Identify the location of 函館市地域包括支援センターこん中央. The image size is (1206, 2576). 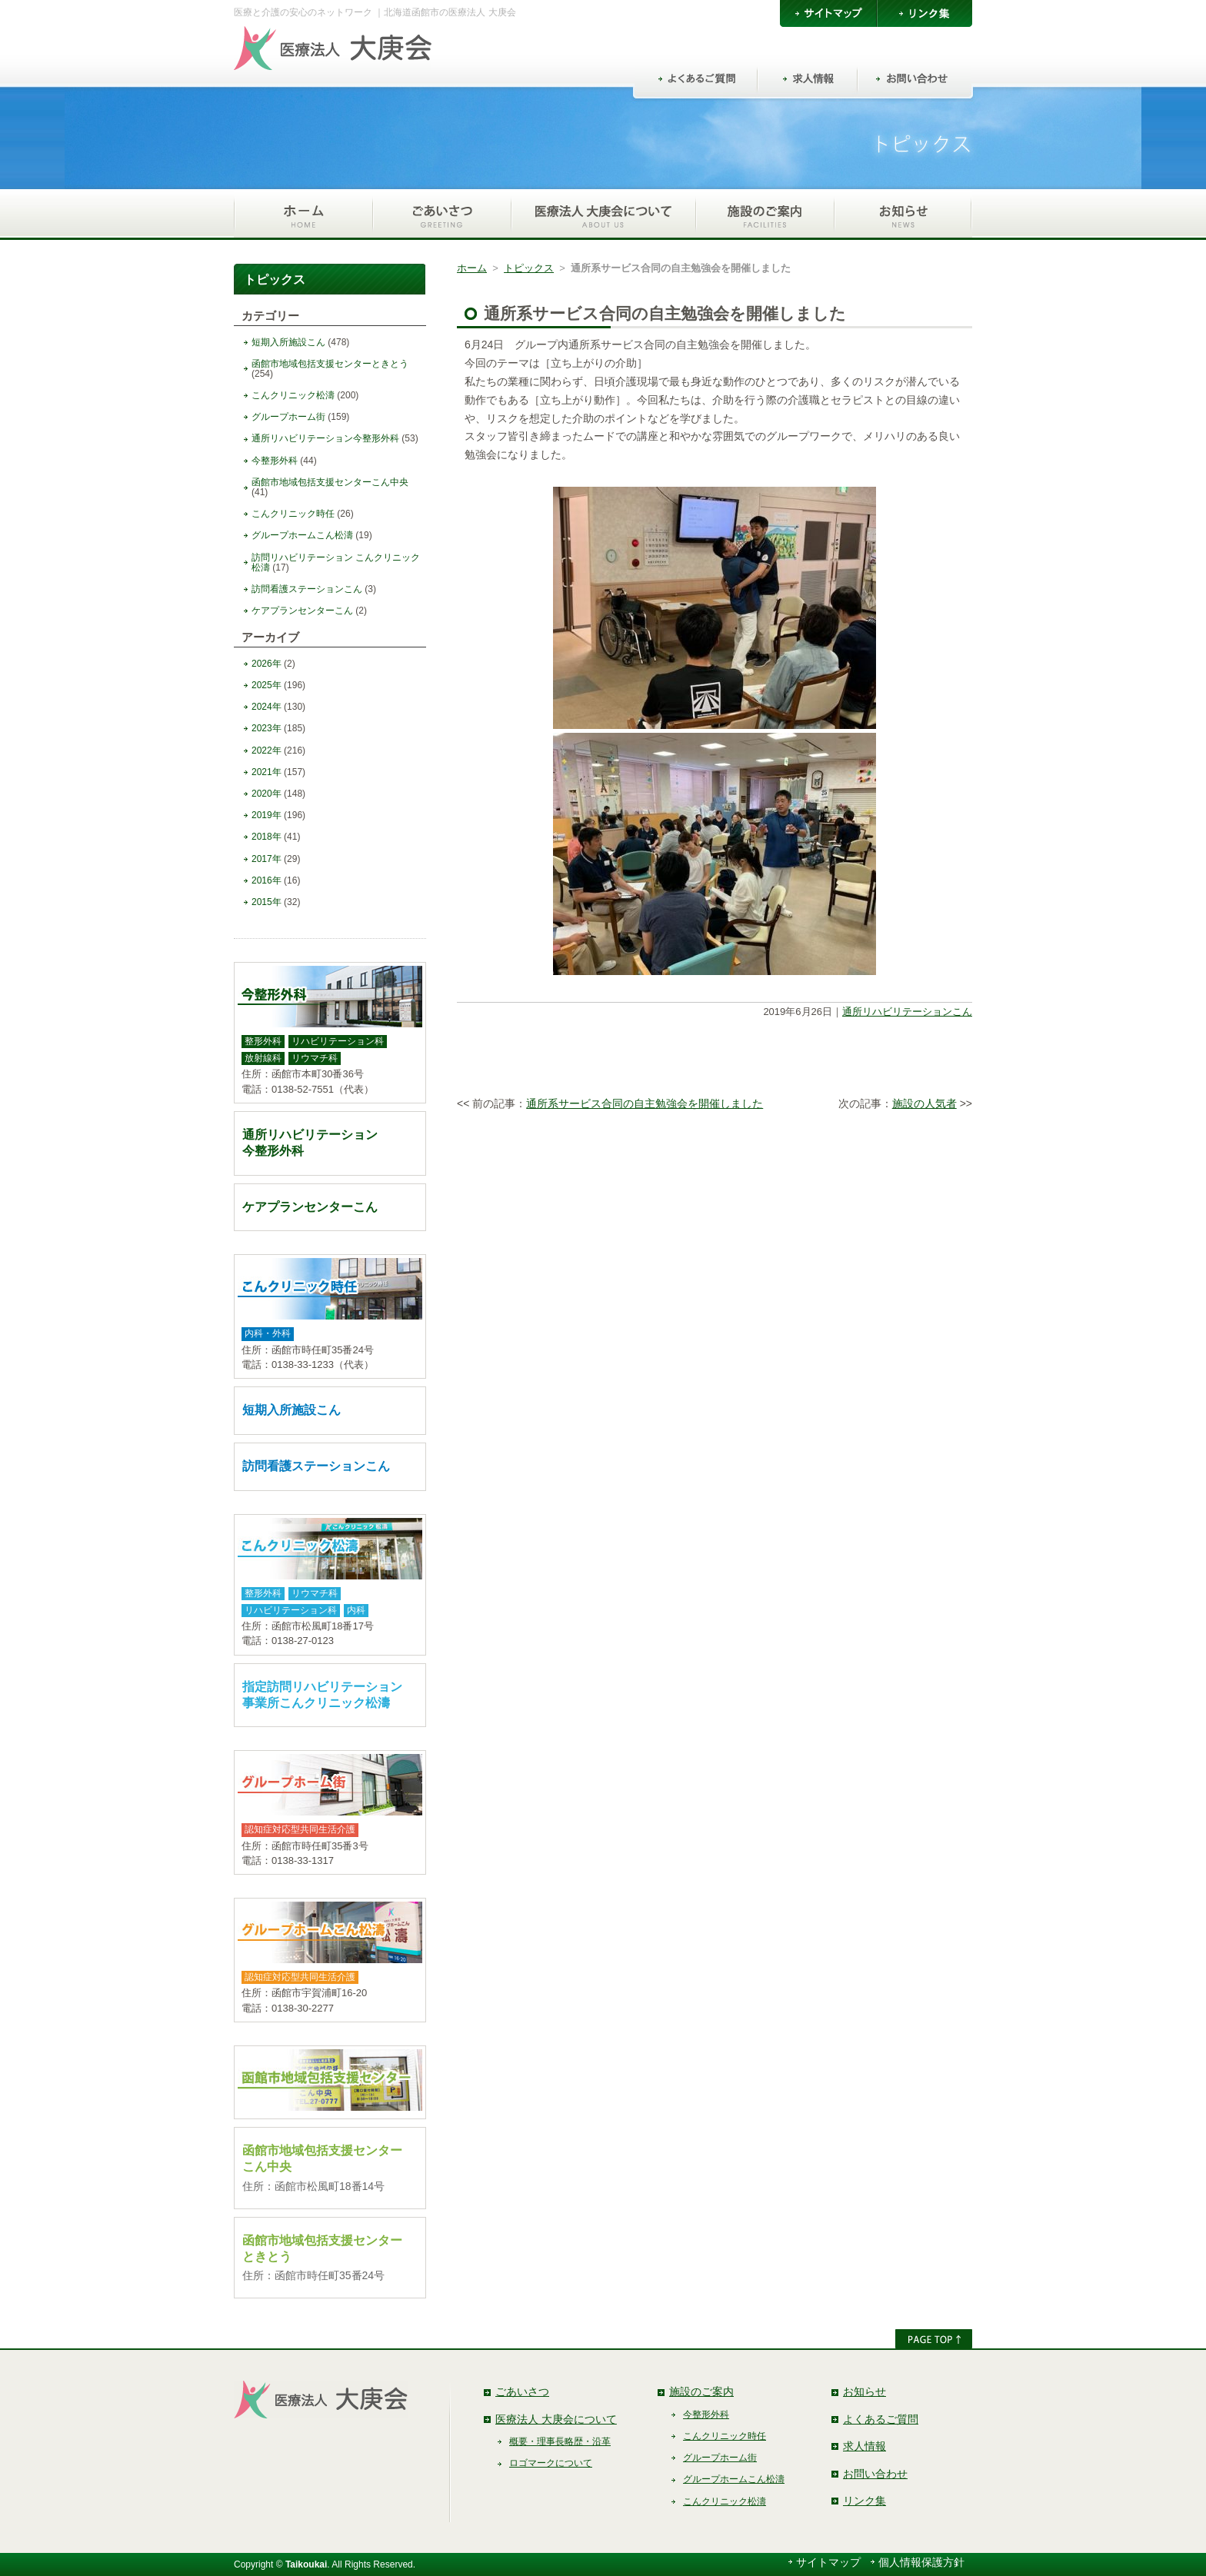
(330, 482).